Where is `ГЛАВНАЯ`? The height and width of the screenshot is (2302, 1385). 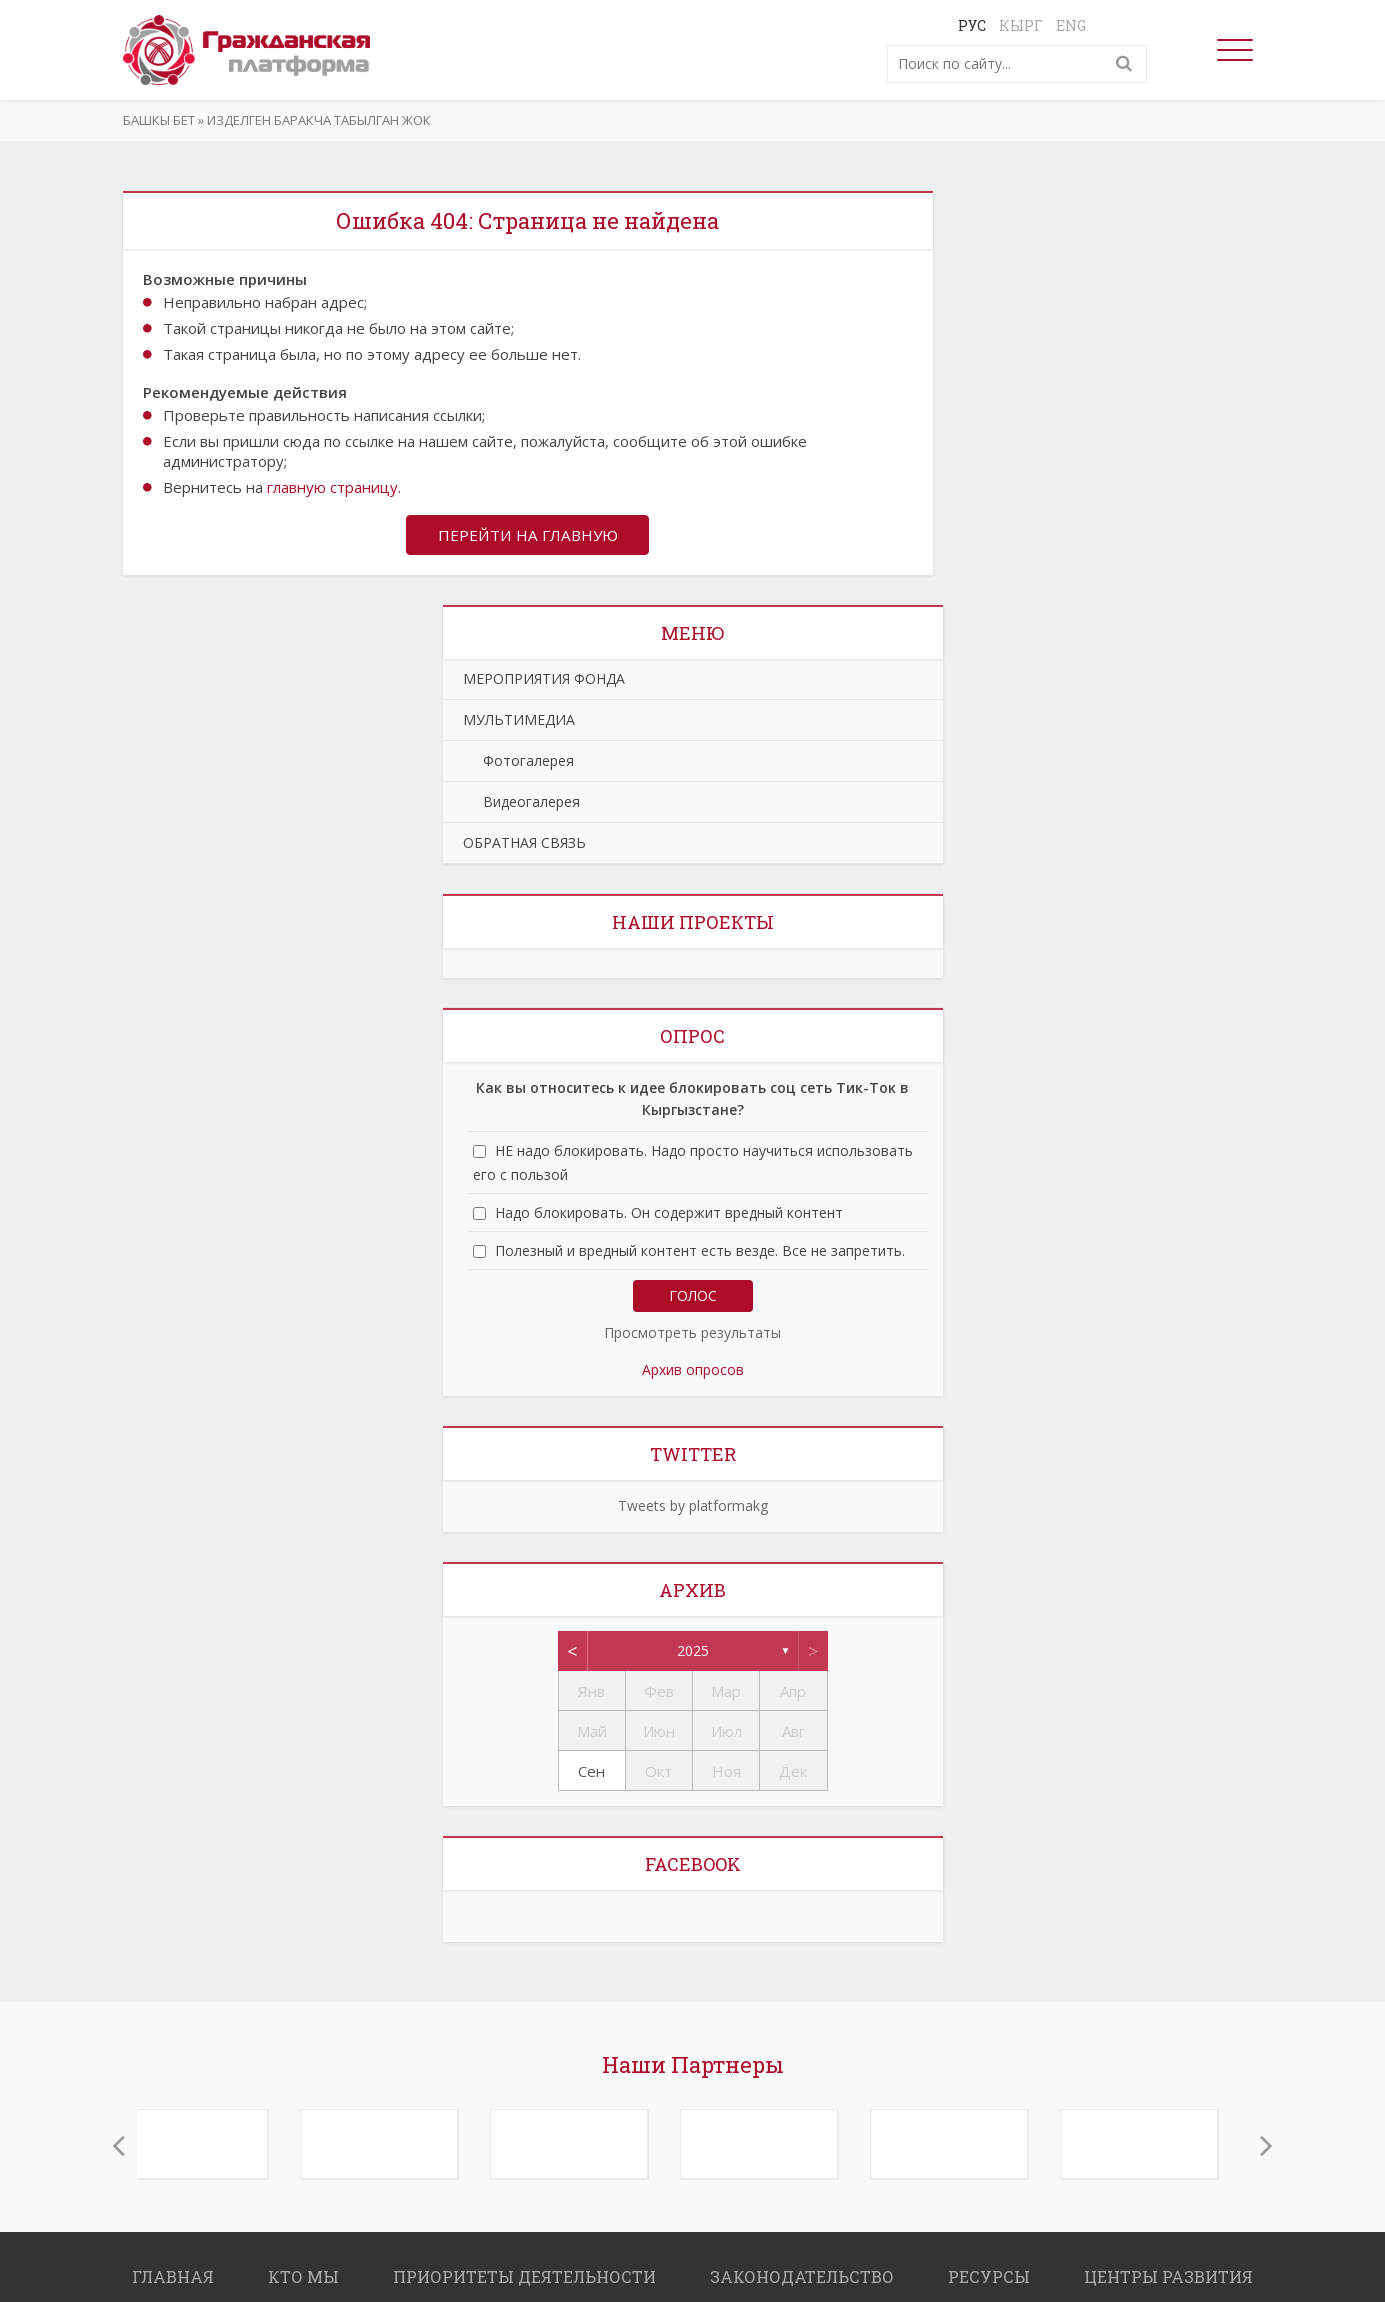 ГЛАВНАЯ is located at coordinates (173, 2278).